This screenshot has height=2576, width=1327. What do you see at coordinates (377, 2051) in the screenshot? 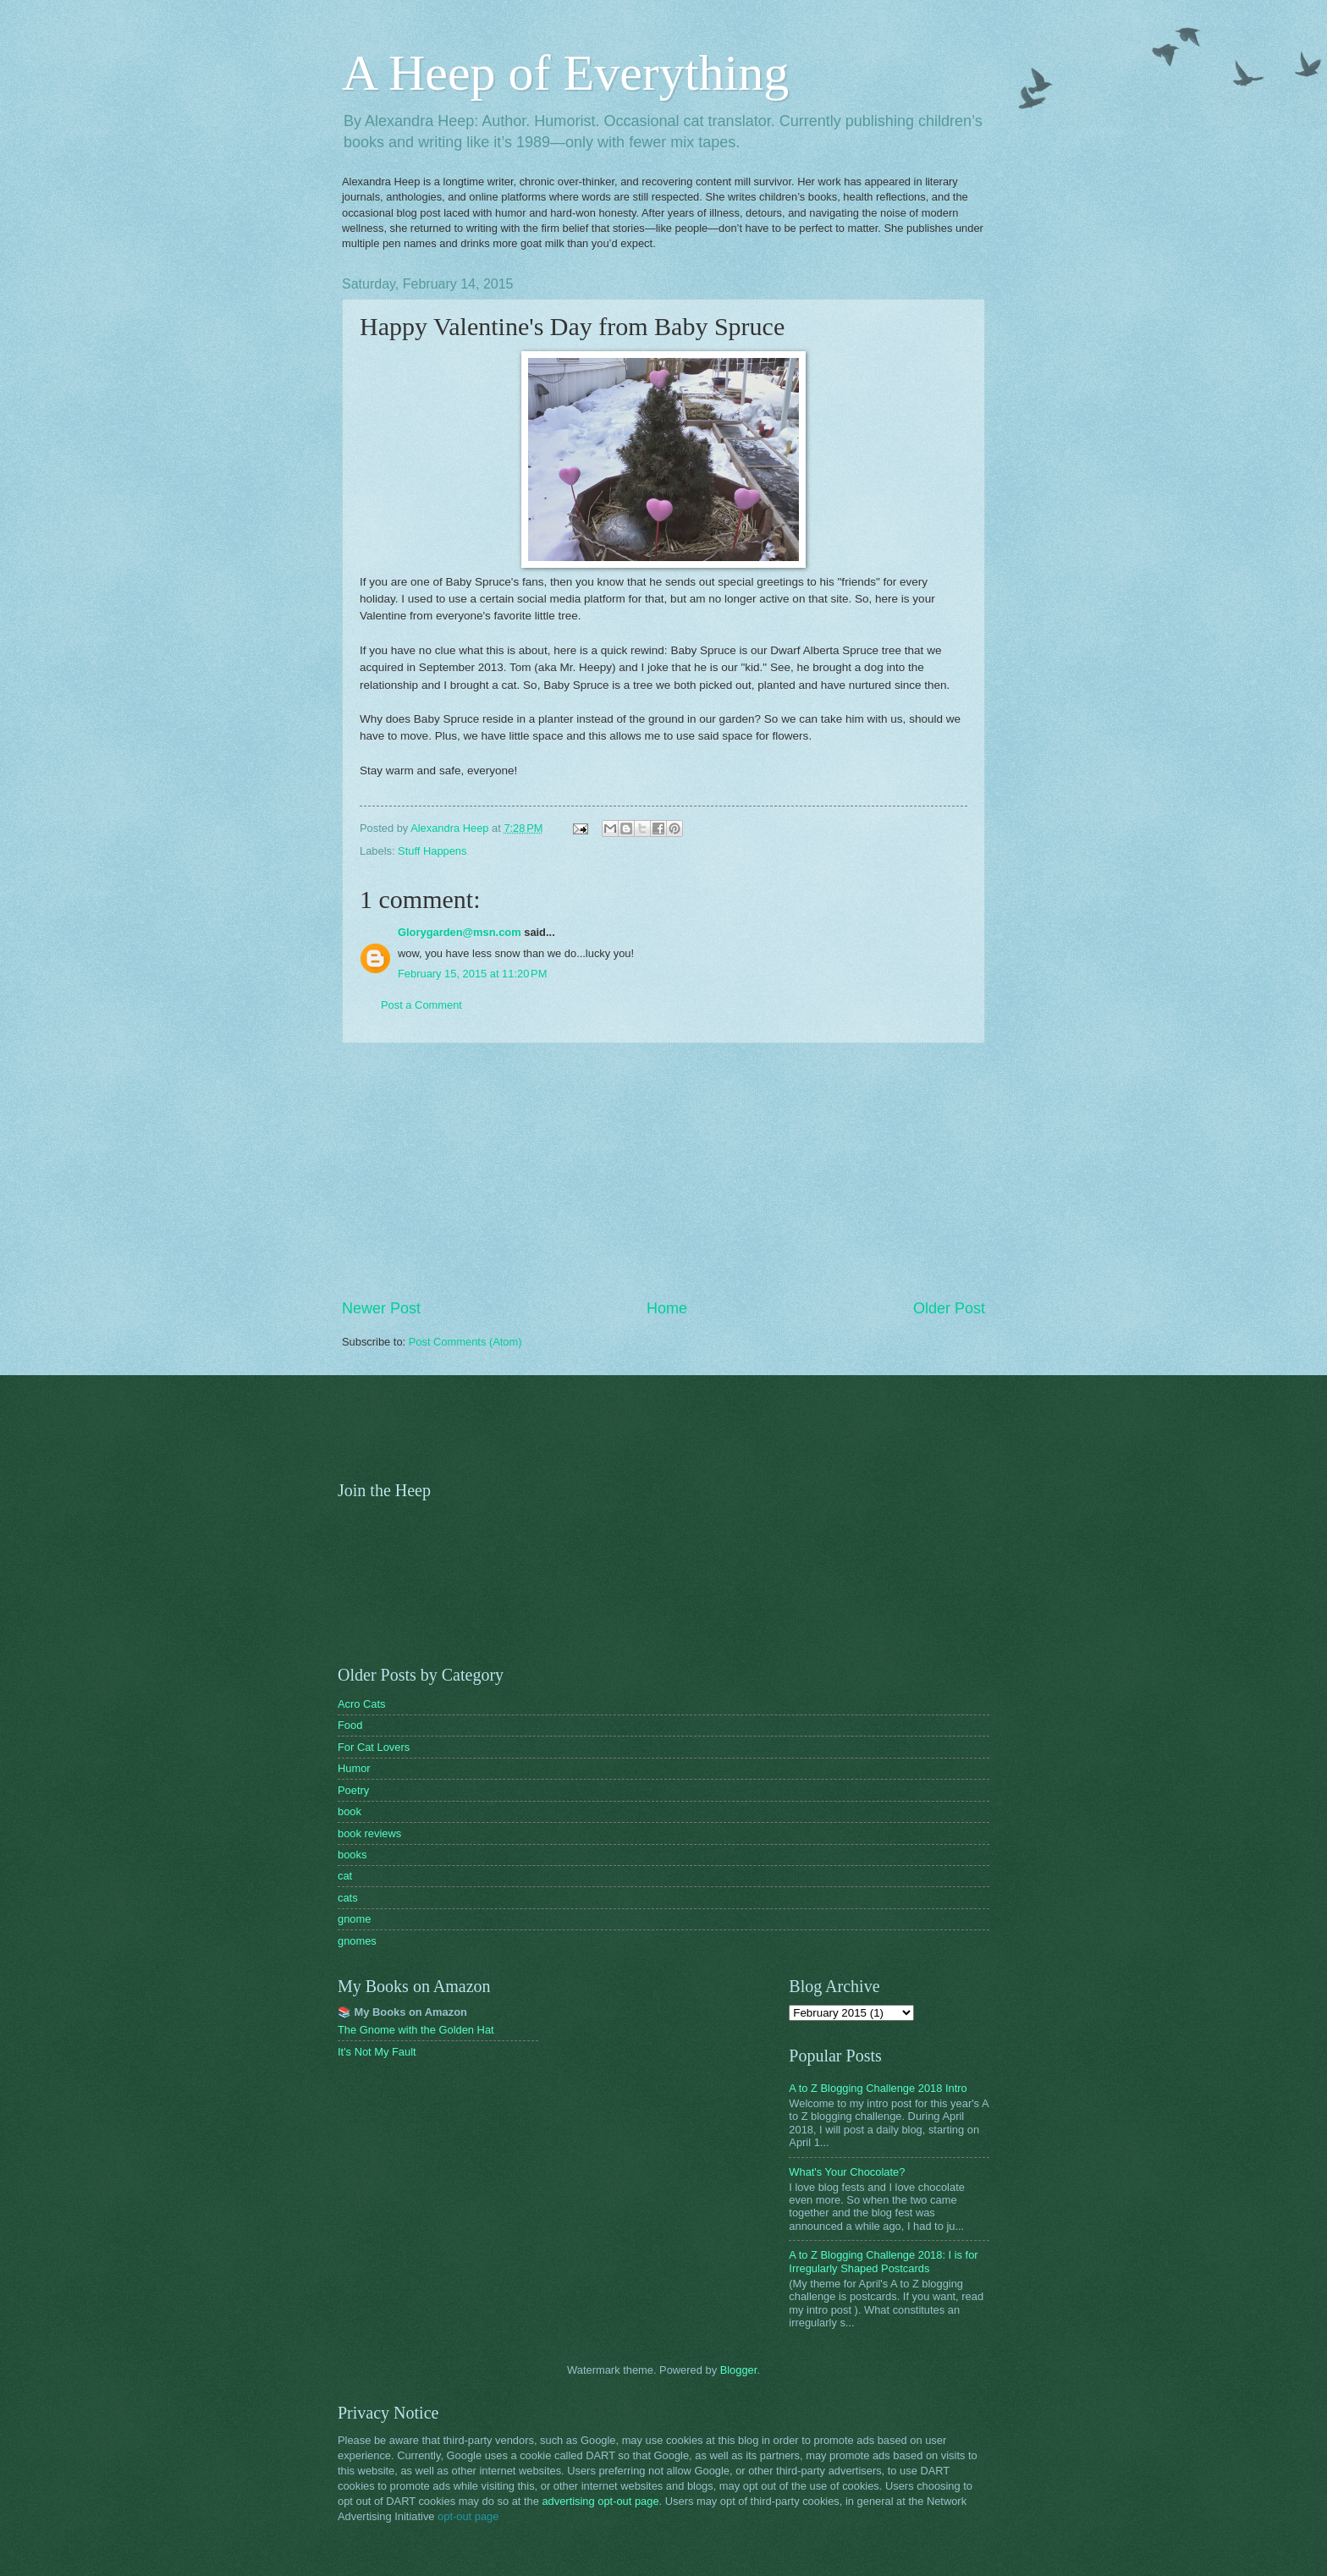
I see `It's Not My Fault` at bounding box center [377, 2051].